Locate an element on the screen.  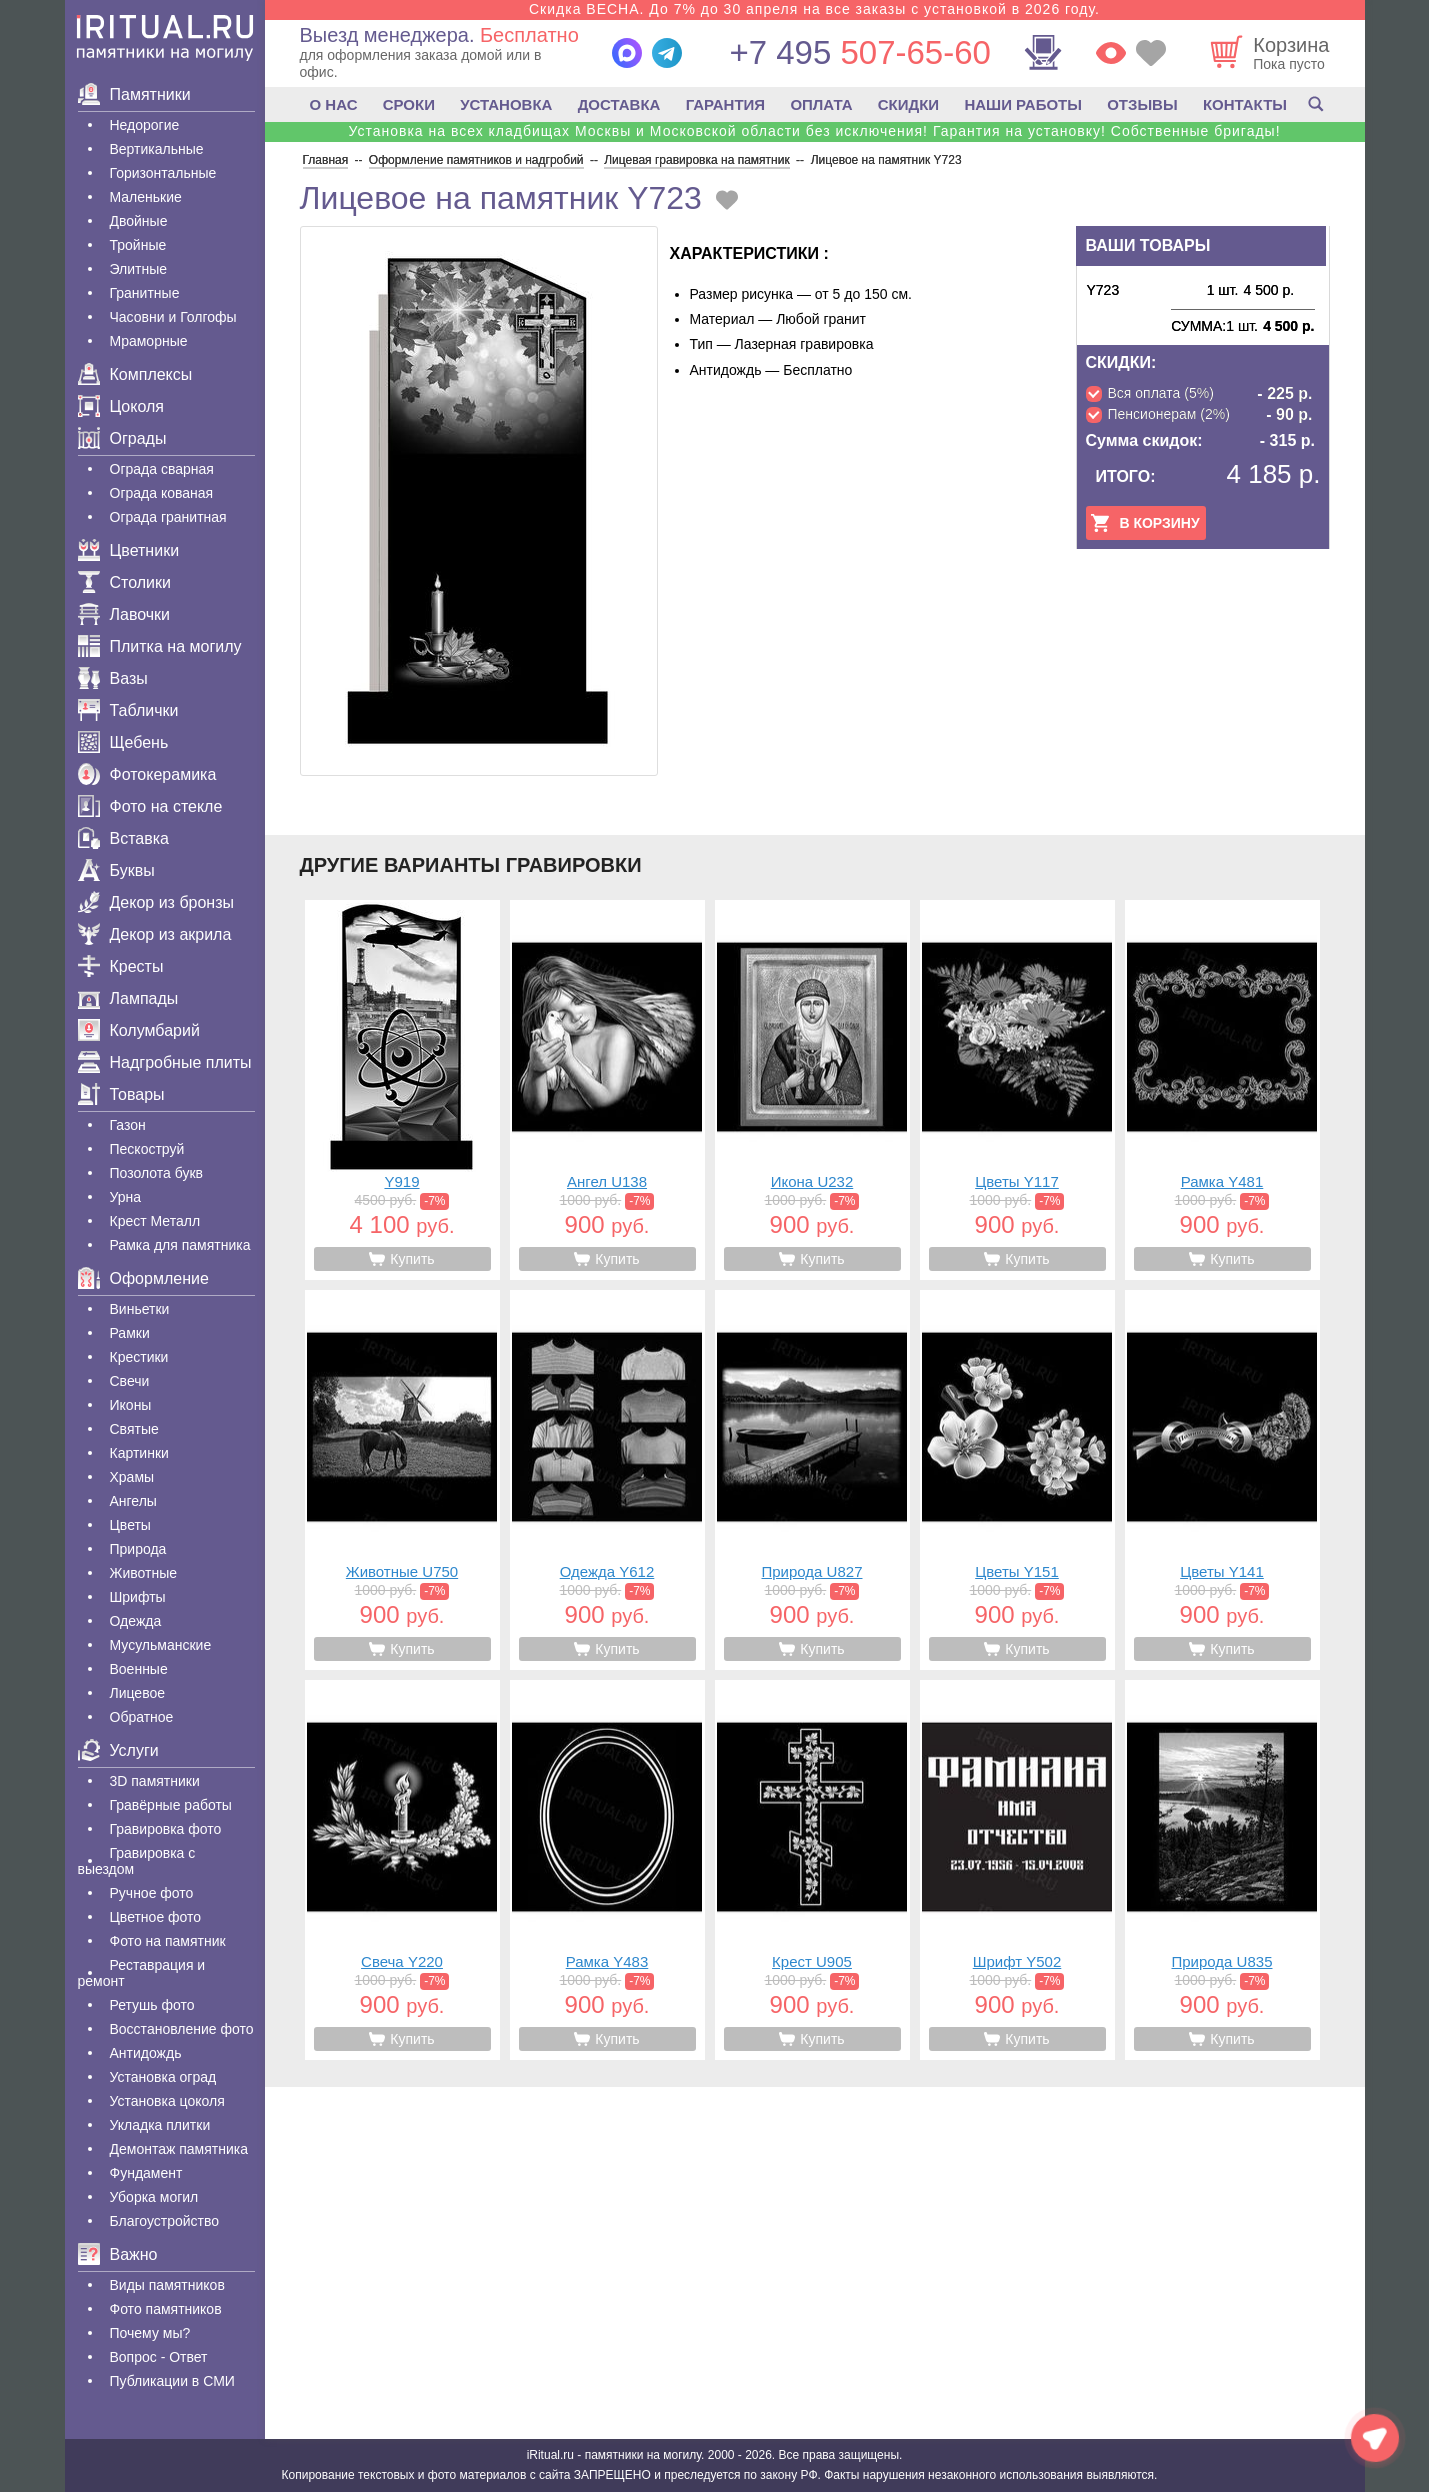
Оформление is located at coordinates (143, 1278).